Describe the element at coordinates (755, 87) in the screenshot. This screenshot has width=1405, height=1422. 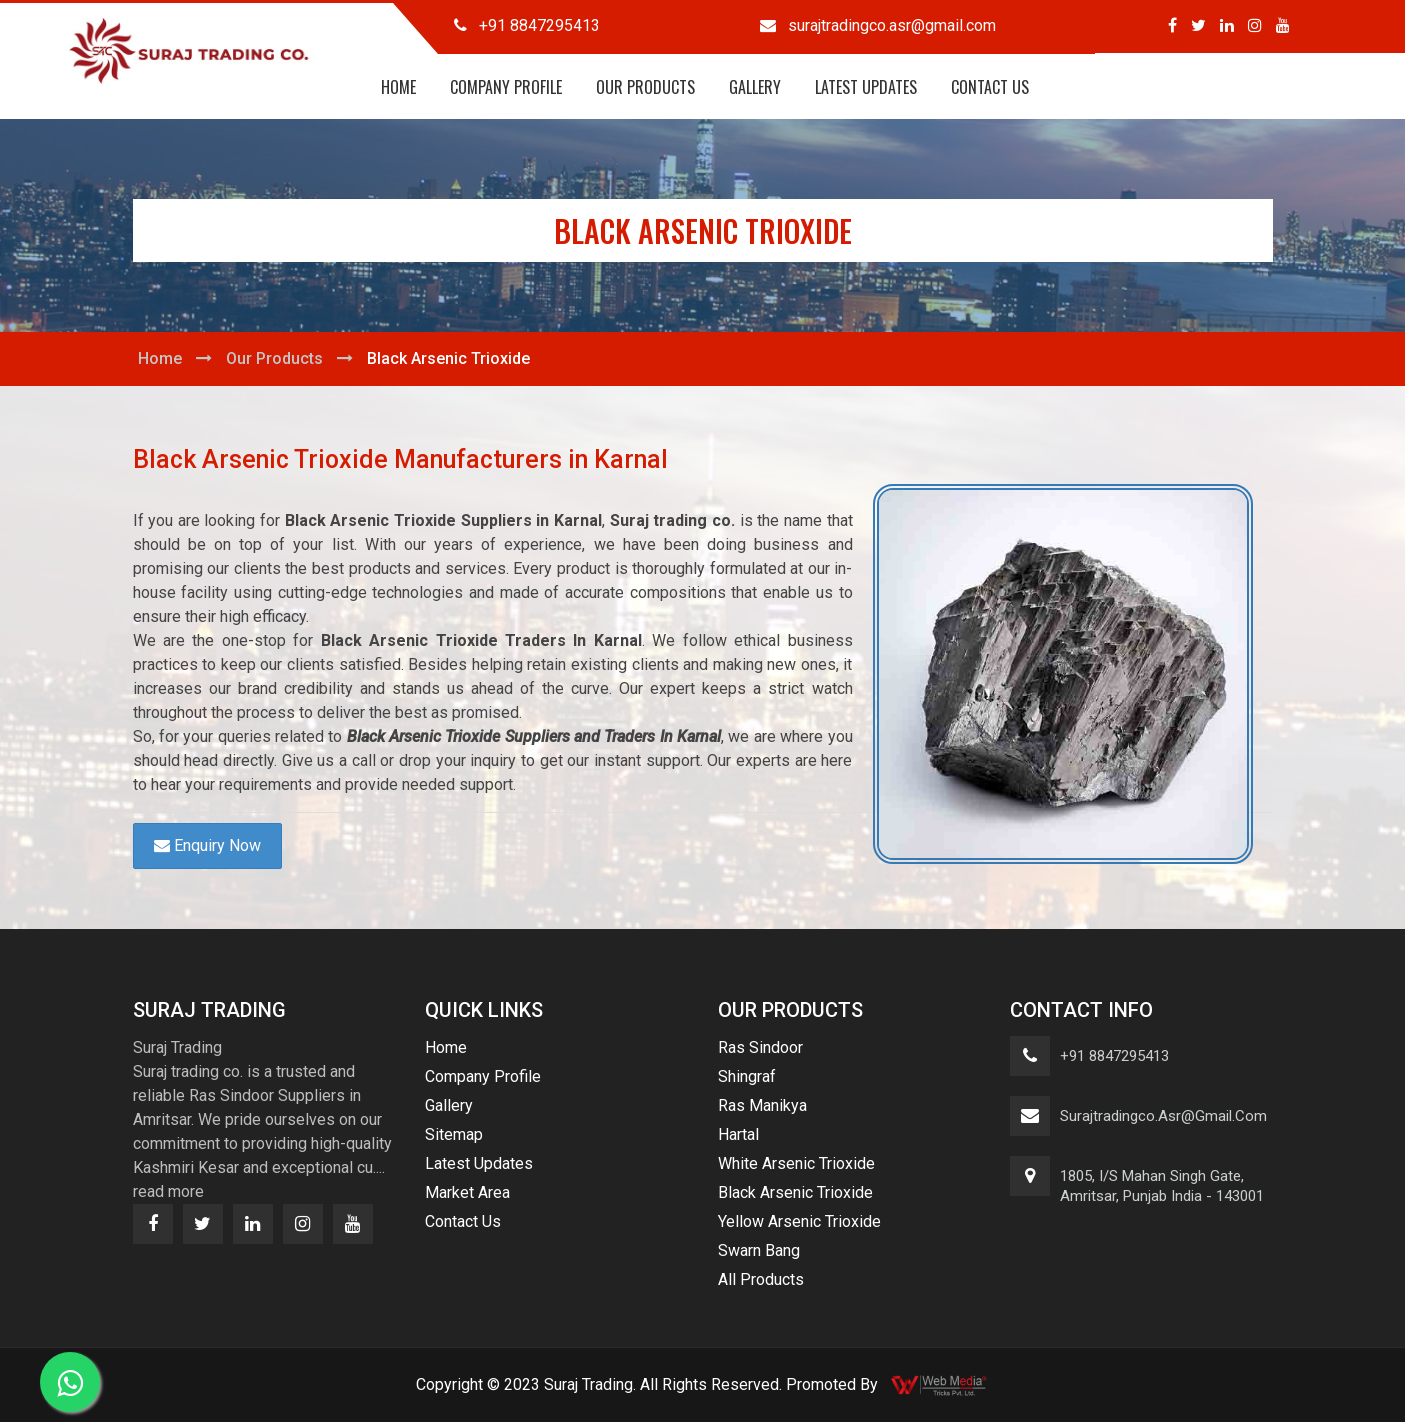
I see `Gallery` at that location.